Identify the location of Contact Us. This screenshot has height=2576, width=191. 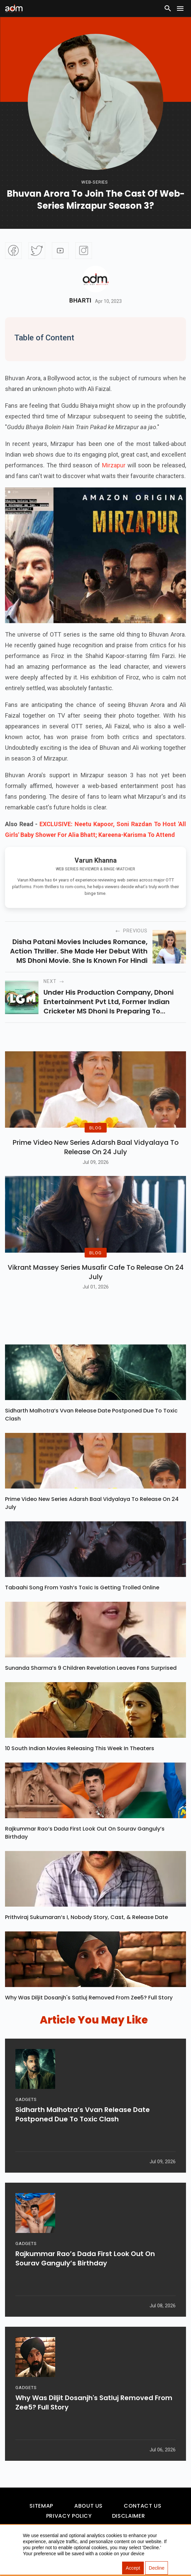
(142, 2507).